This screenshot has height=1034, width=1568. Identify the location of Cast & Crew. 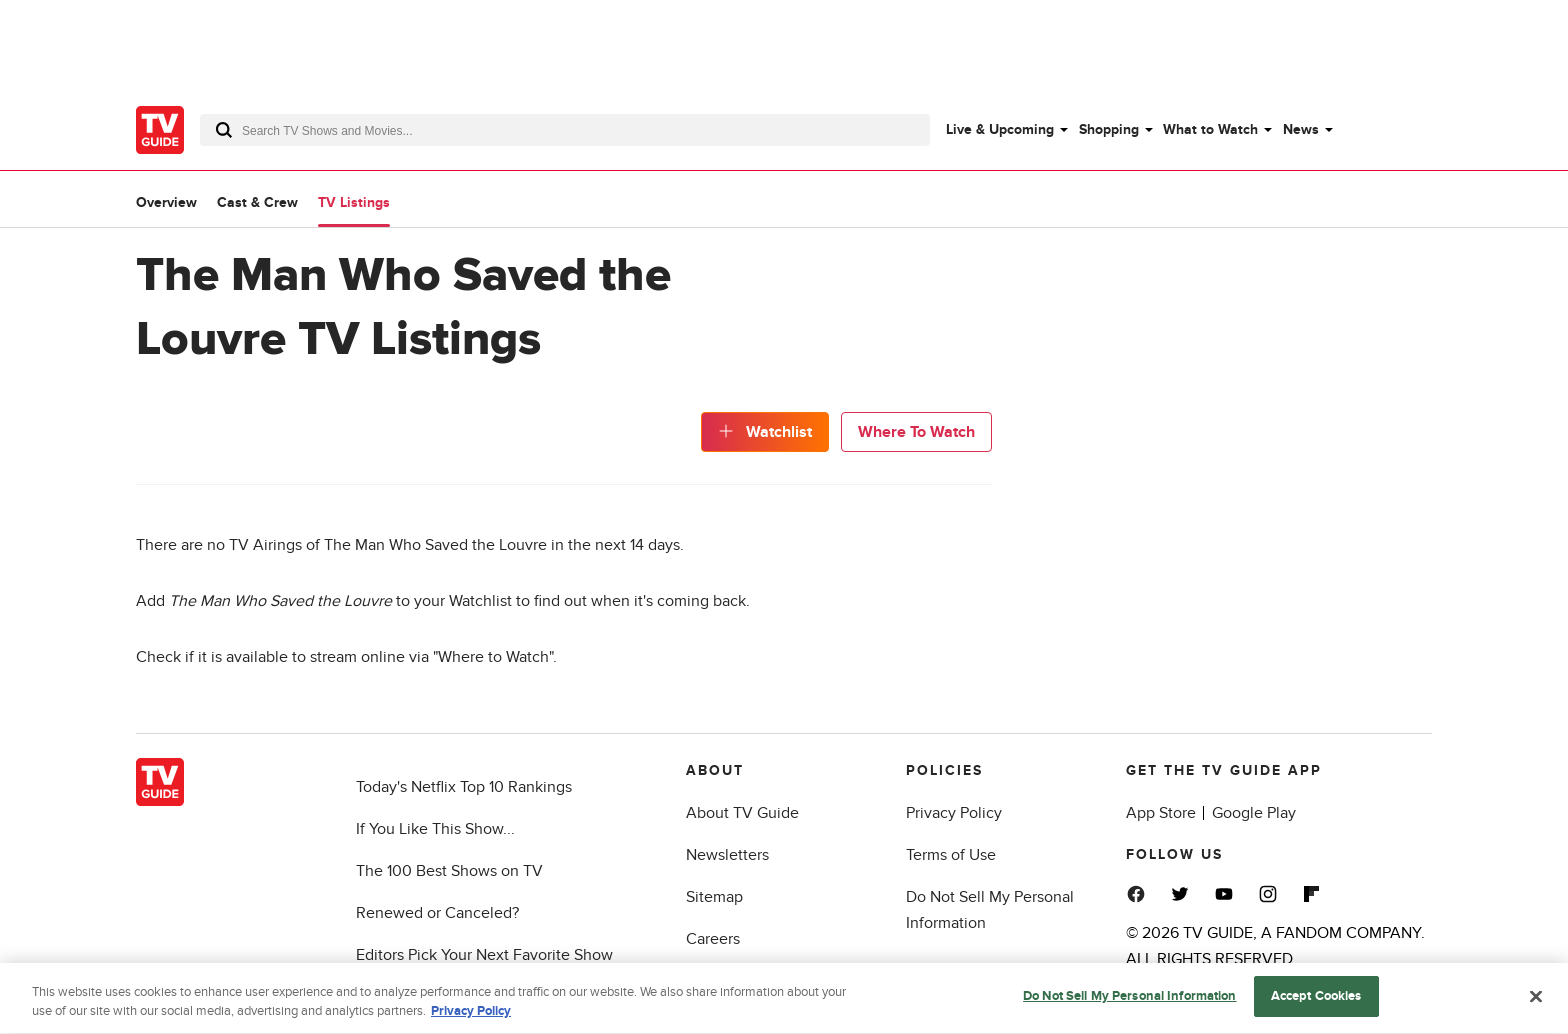
(257, 202).